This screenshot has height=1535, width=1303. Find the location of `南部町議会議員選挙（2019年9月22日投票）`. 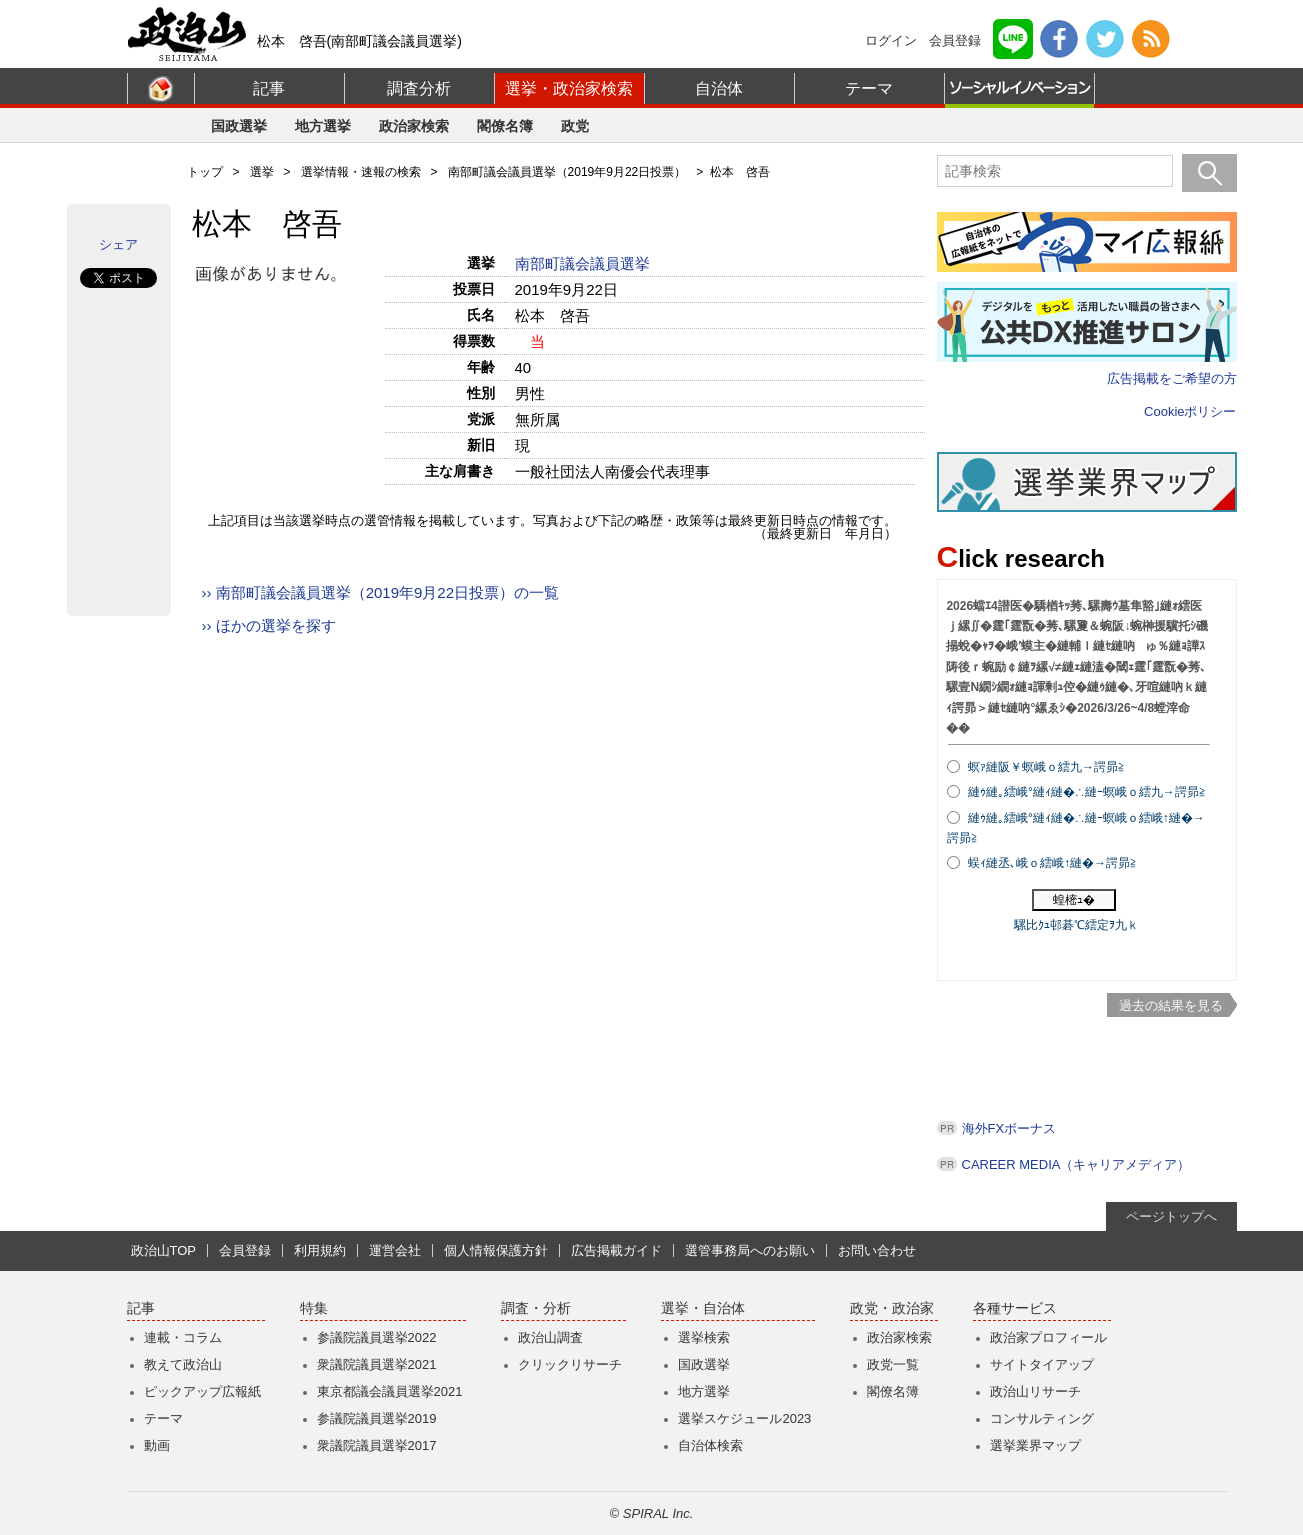

南部町議会議員選挙（2019年9月22日投票） is located at coordinates (567, 172).